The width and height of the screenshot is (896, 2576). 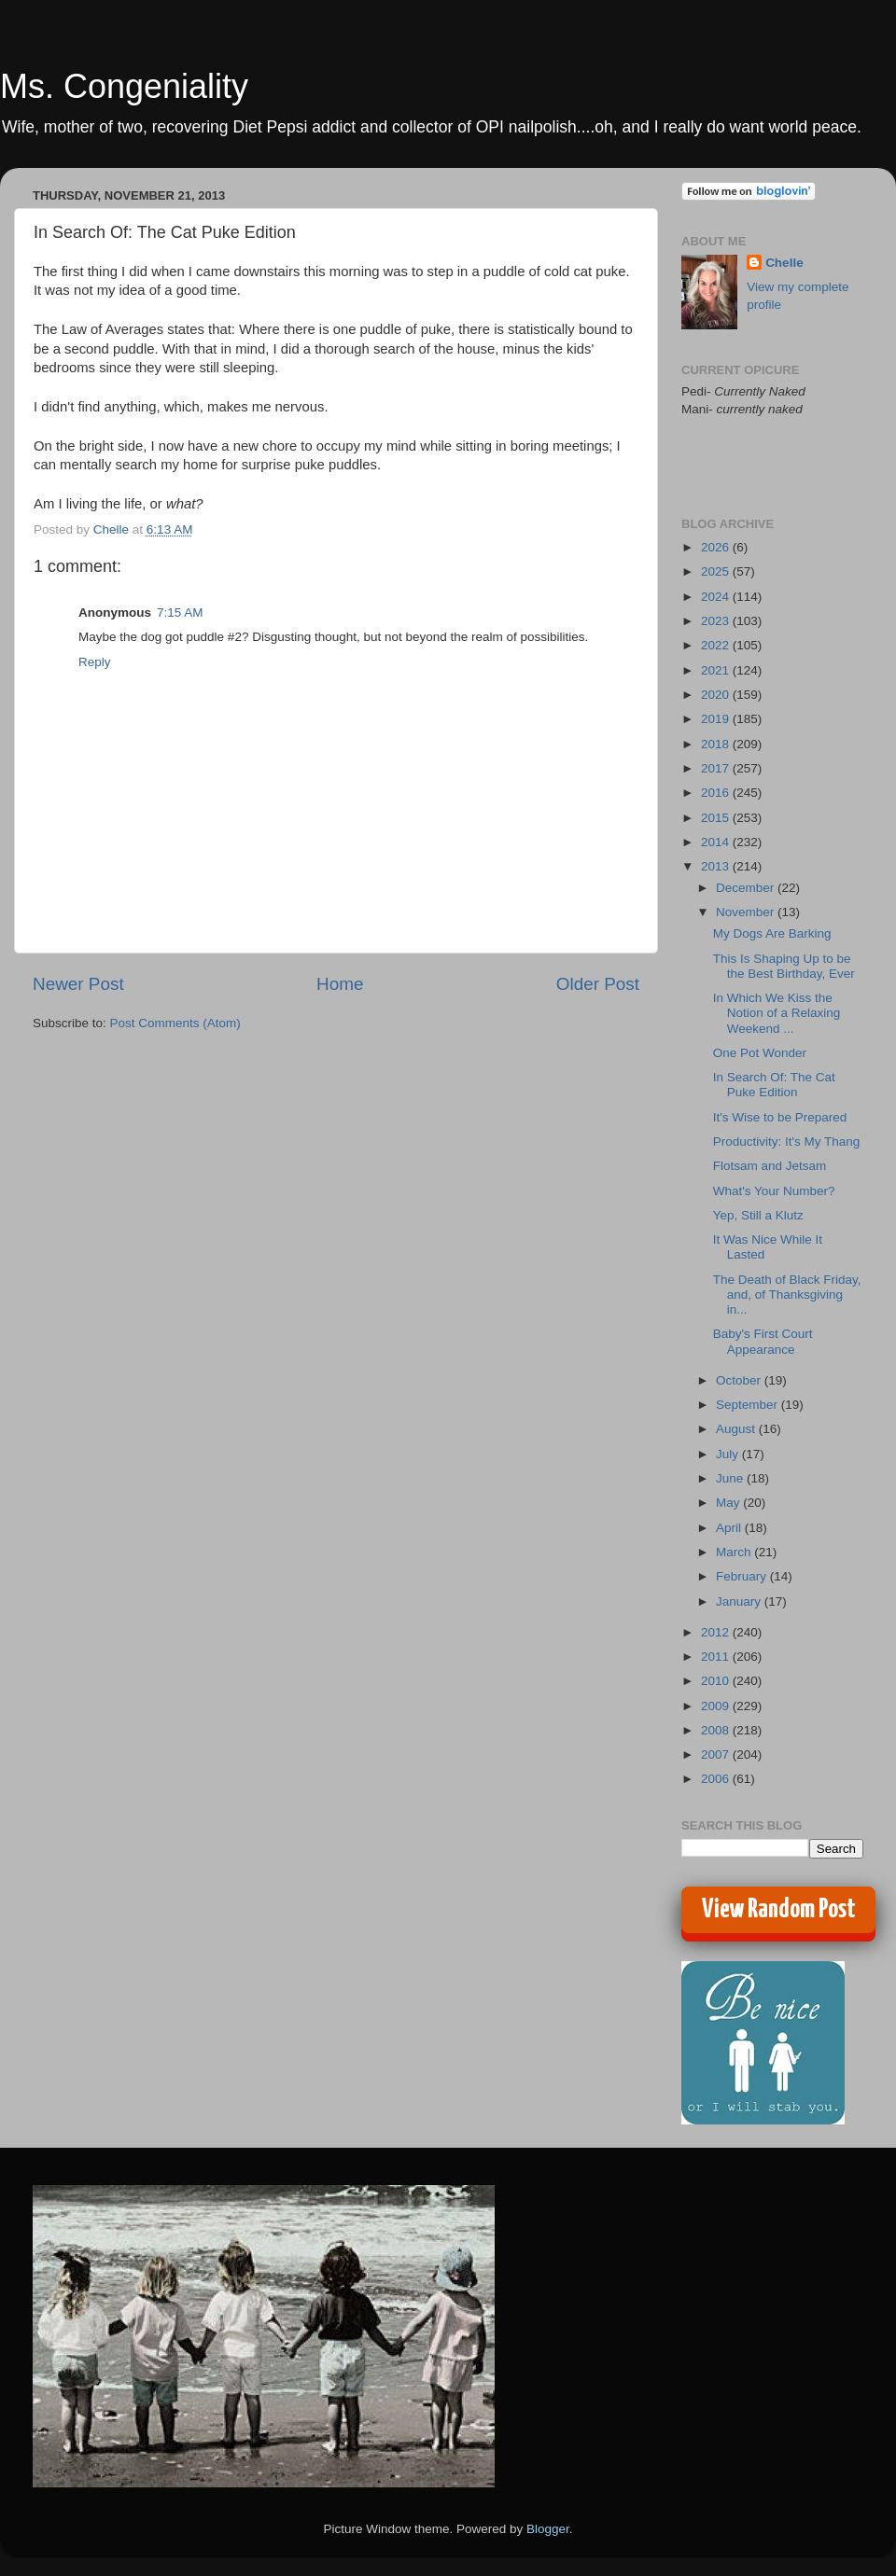 I want to click on April, so click(x=730, y=1528).